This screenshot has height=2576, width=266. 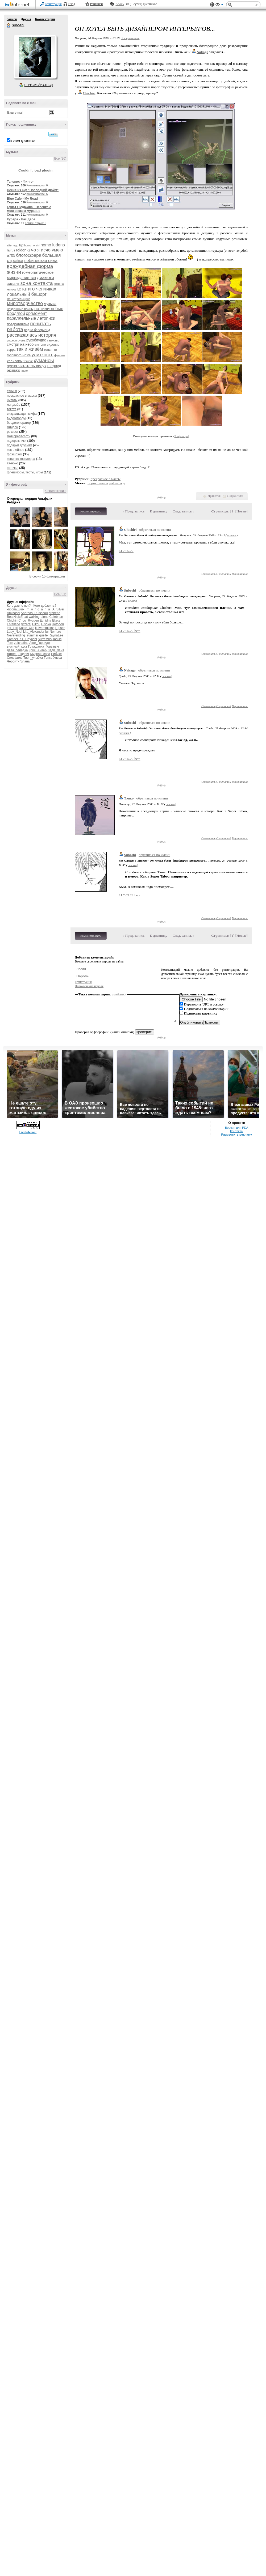 What do you see at coordinates (12, 468) in the screenshot?
I see `котячье` at bounding box center [12, 468].